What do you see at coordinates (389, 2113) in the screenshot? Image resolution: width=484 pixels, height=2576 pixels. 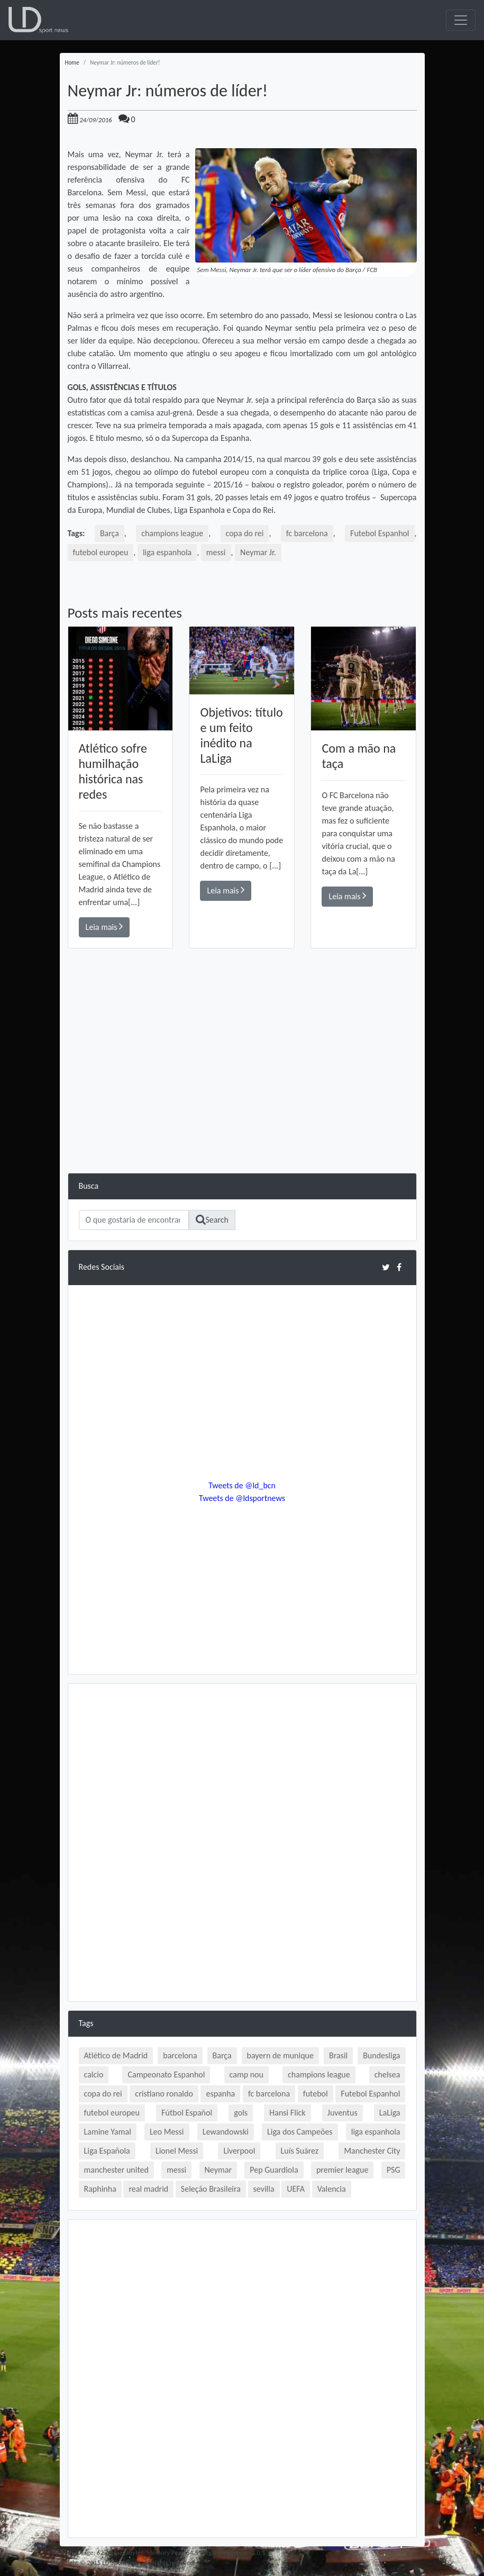 I see `LaLiga` at bounding box center [389, 2113].